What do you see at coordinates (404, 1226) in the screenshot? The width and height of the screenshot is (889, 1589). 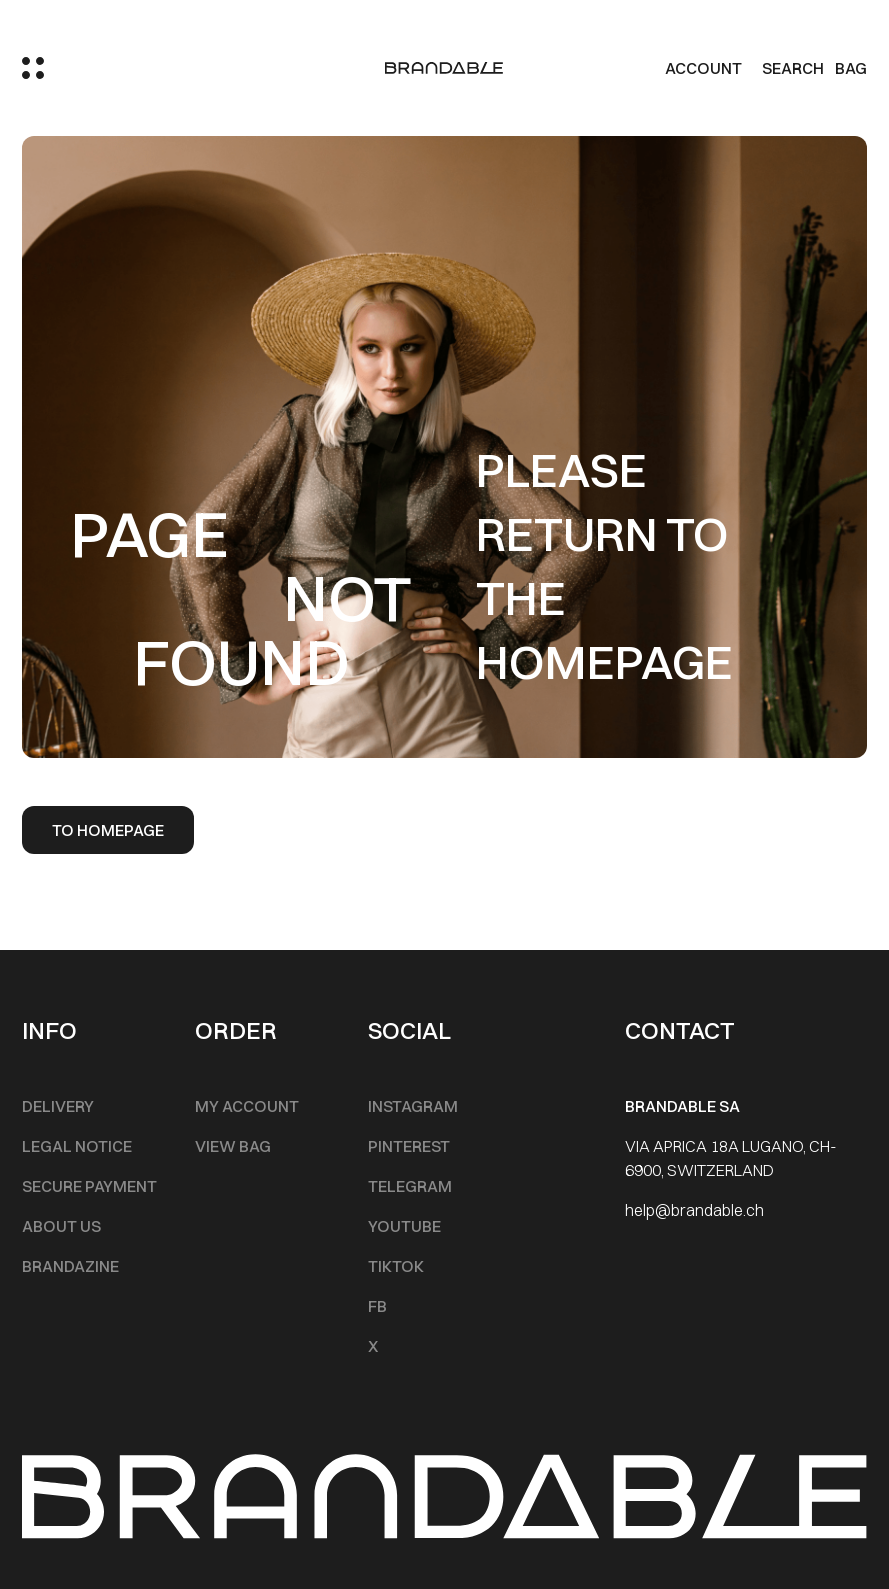 I see `Youtube [Footer Menu]` at bounding box center [404, 1226].